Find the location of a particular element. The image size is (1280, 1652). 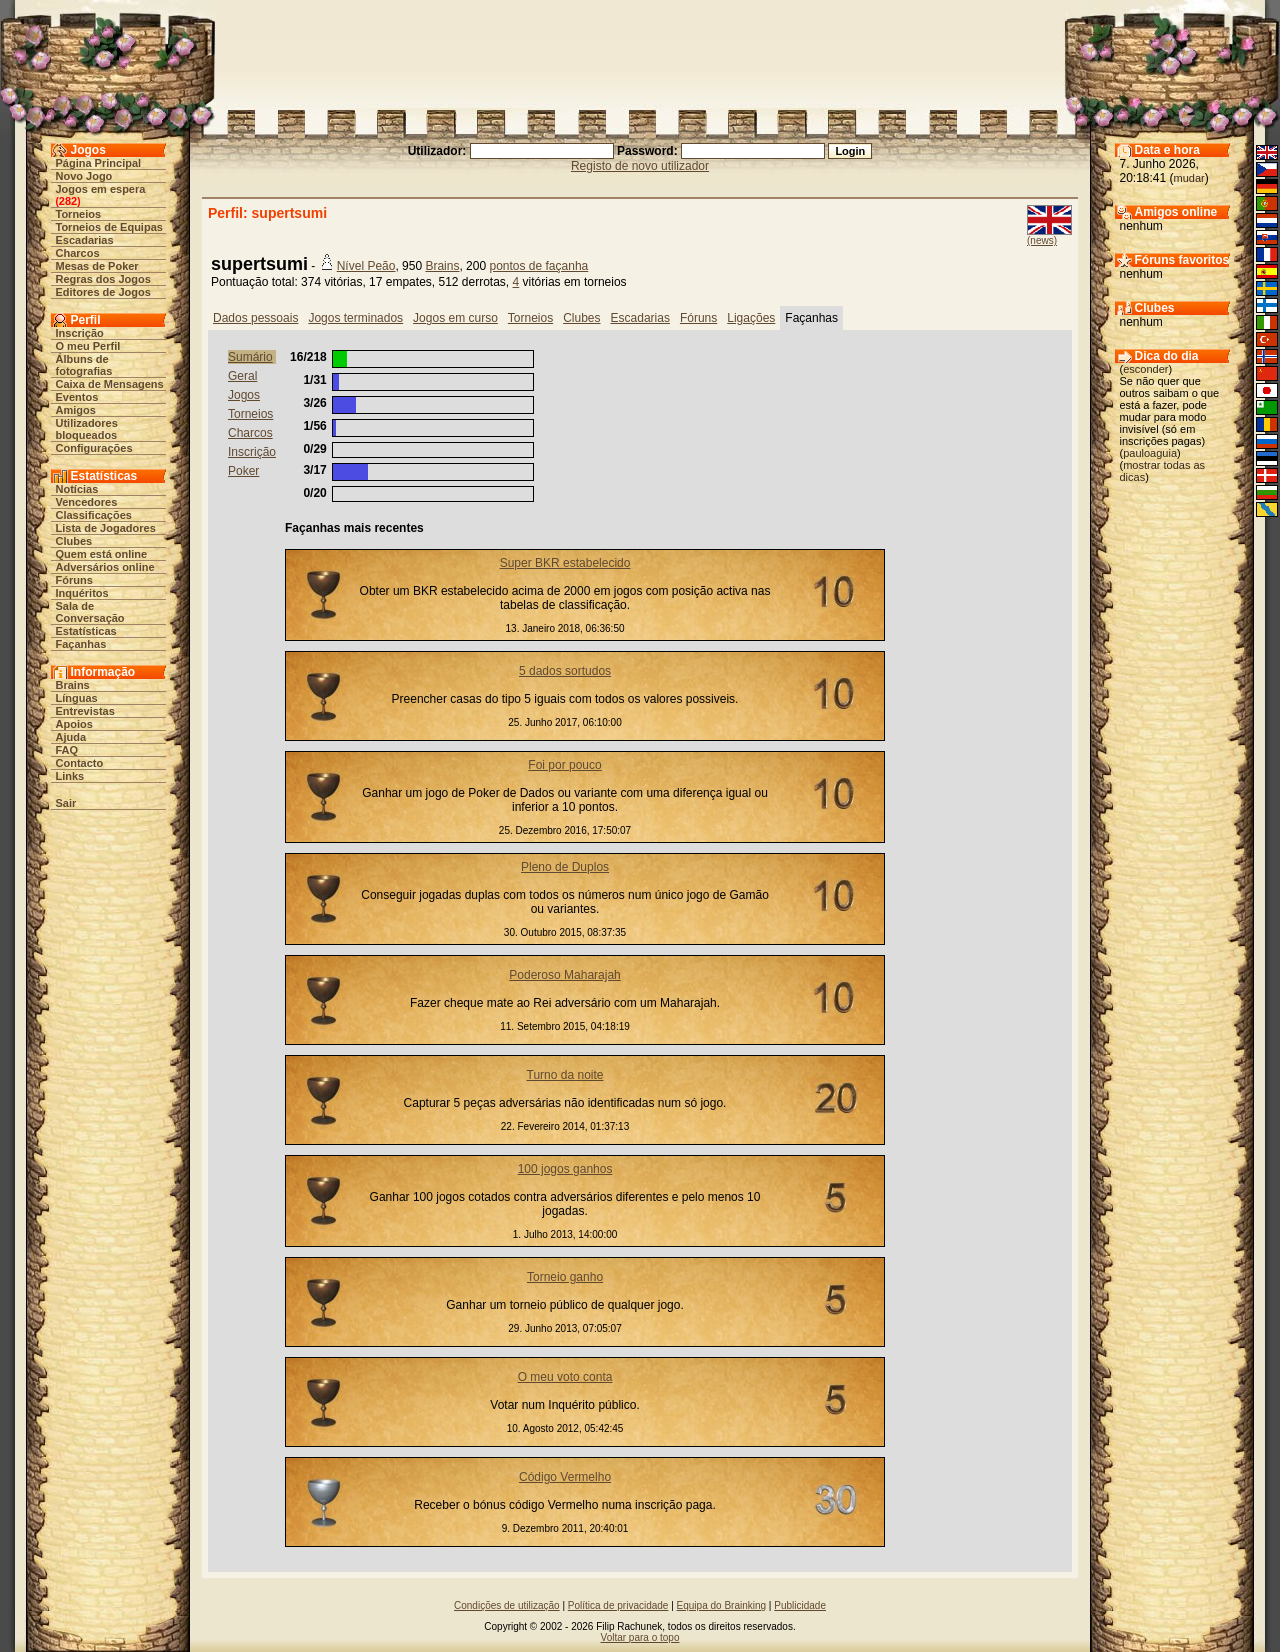

Escadarias is located at coordinates (85, 240).